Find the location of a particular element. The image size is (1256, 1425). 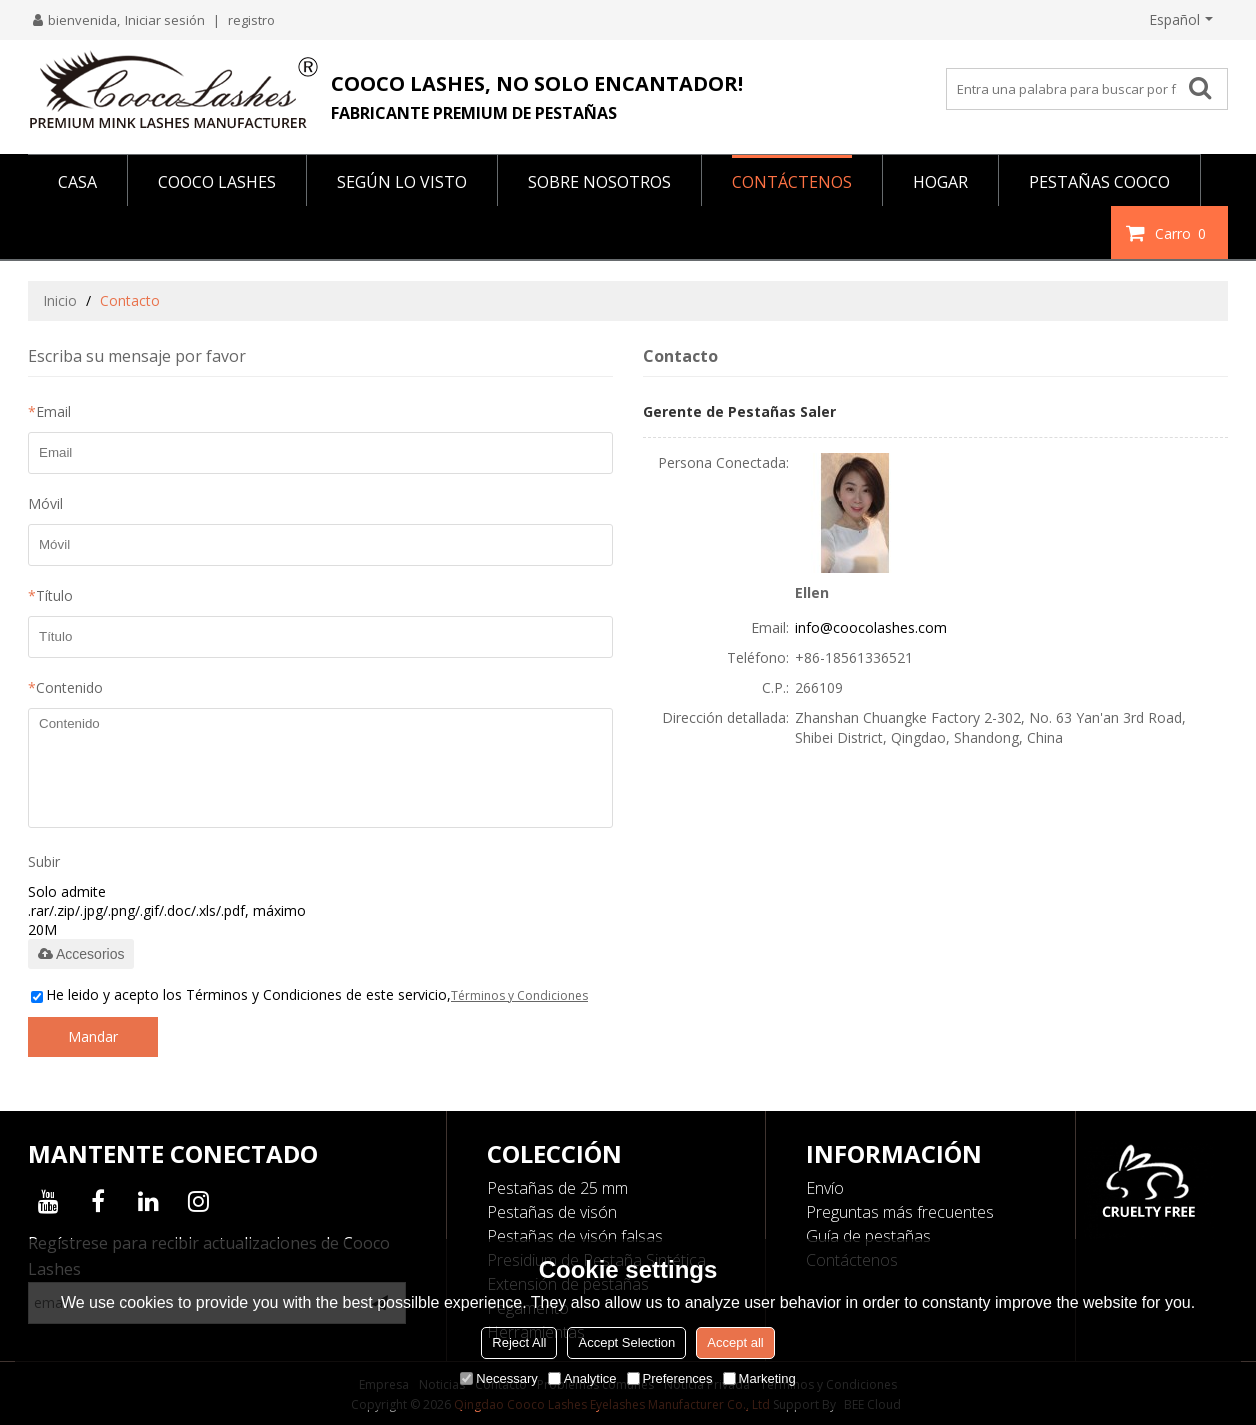

HOGAR is located at coordinates (940, 182).